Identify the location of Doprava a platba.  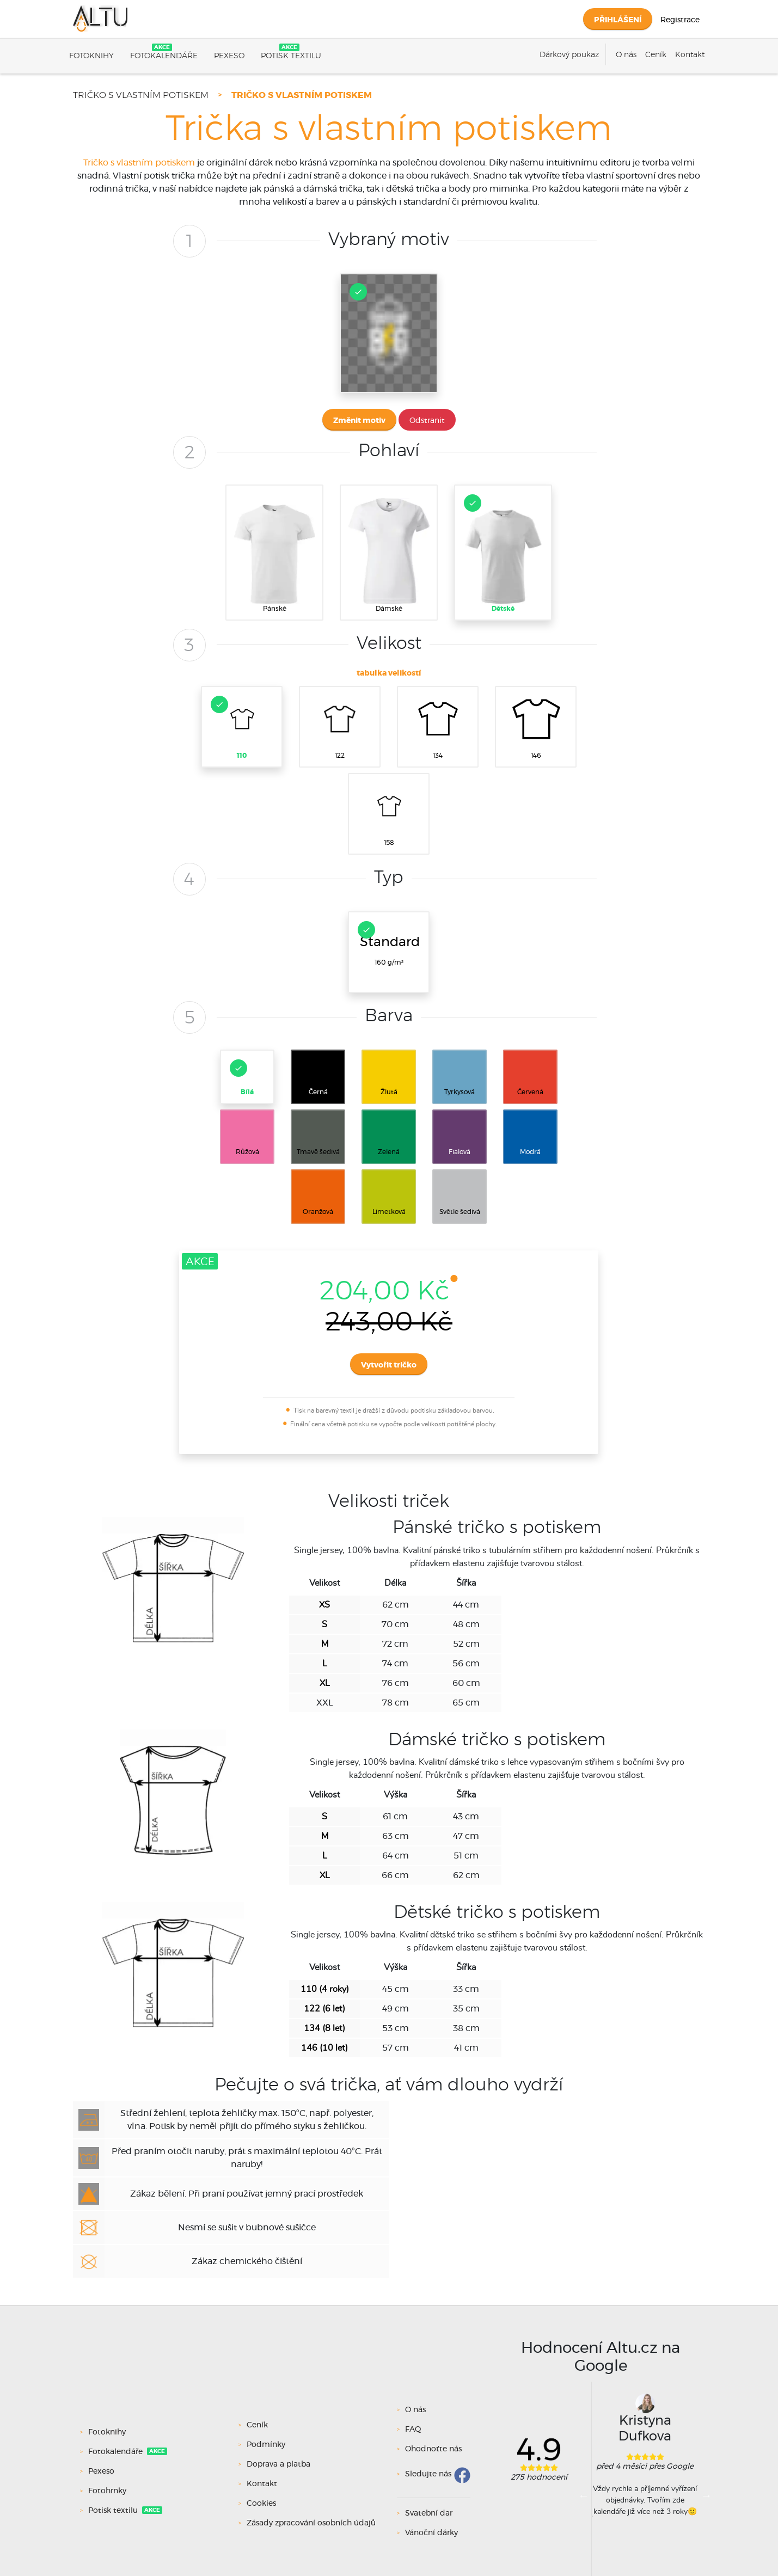
(278, 2464).